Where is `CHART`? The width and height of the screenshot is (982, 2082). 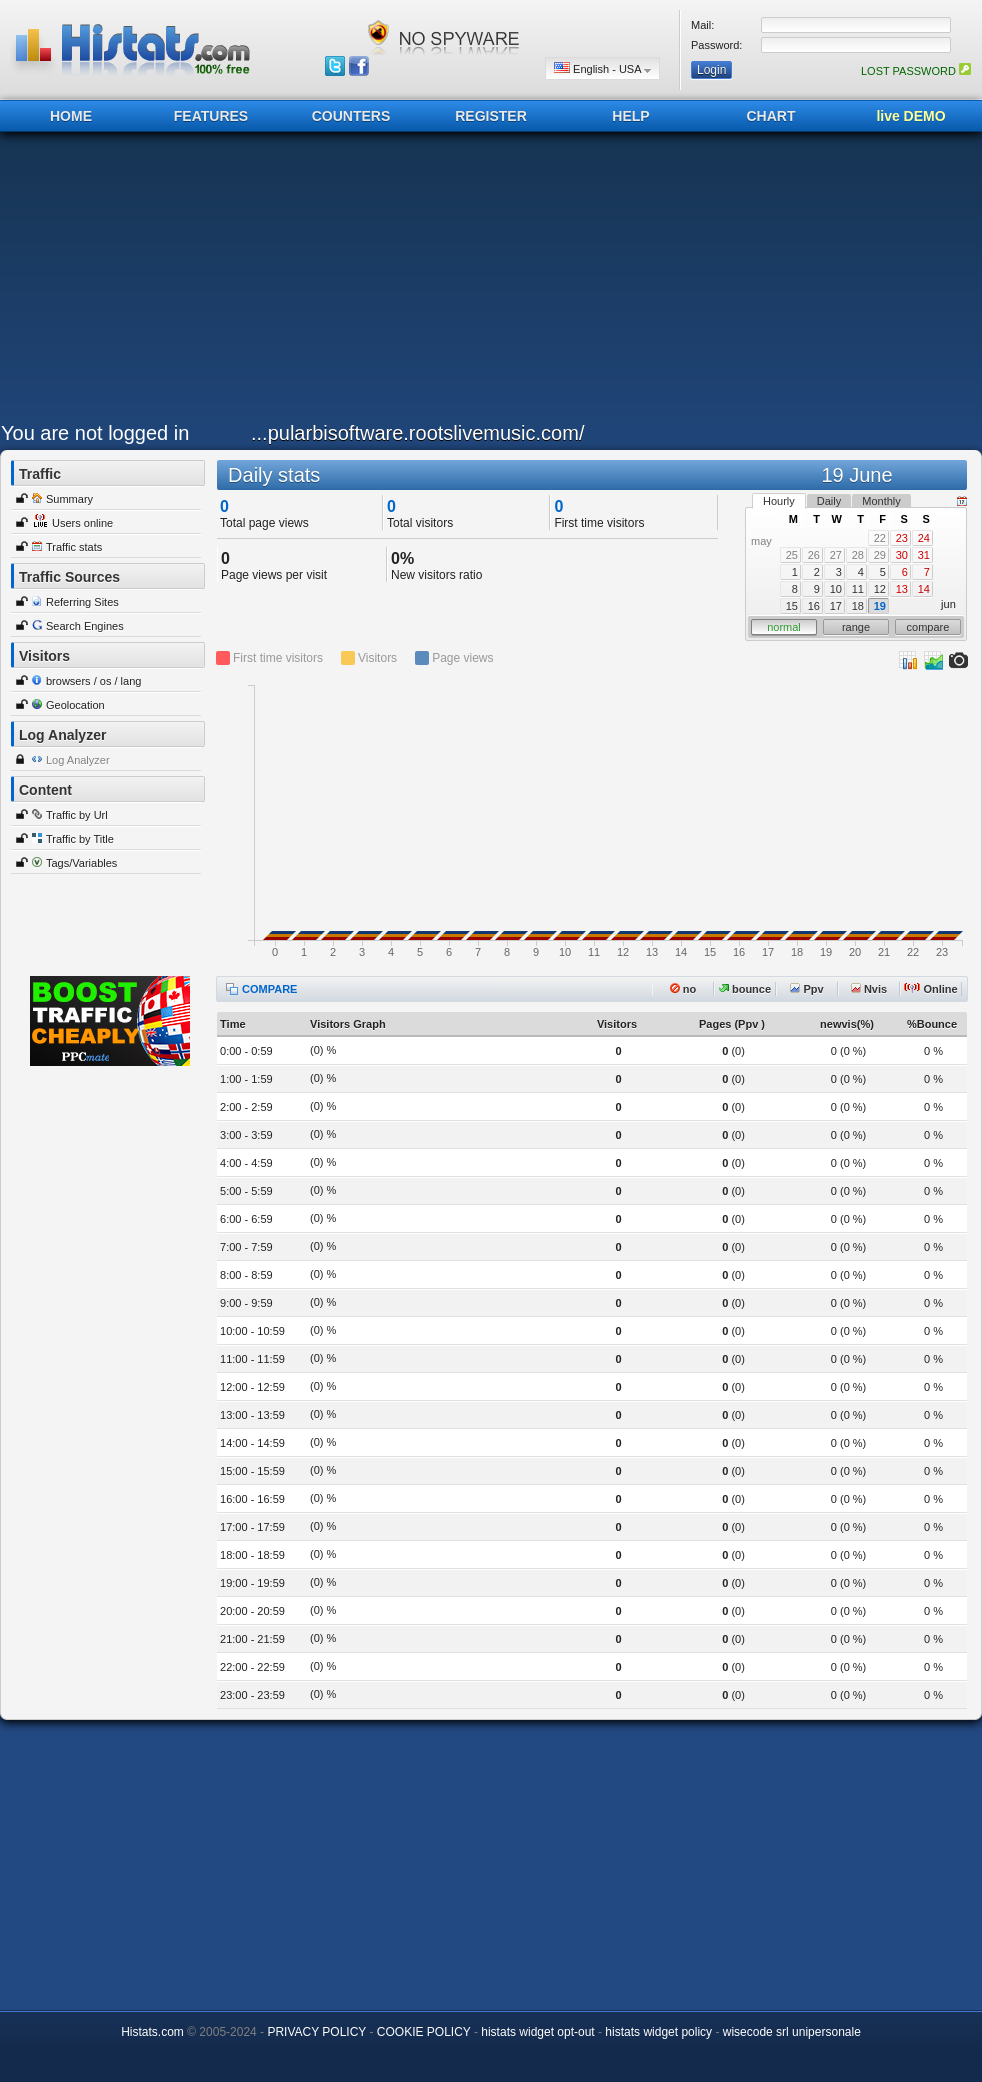
CHART is located at coordinates (771, 116).